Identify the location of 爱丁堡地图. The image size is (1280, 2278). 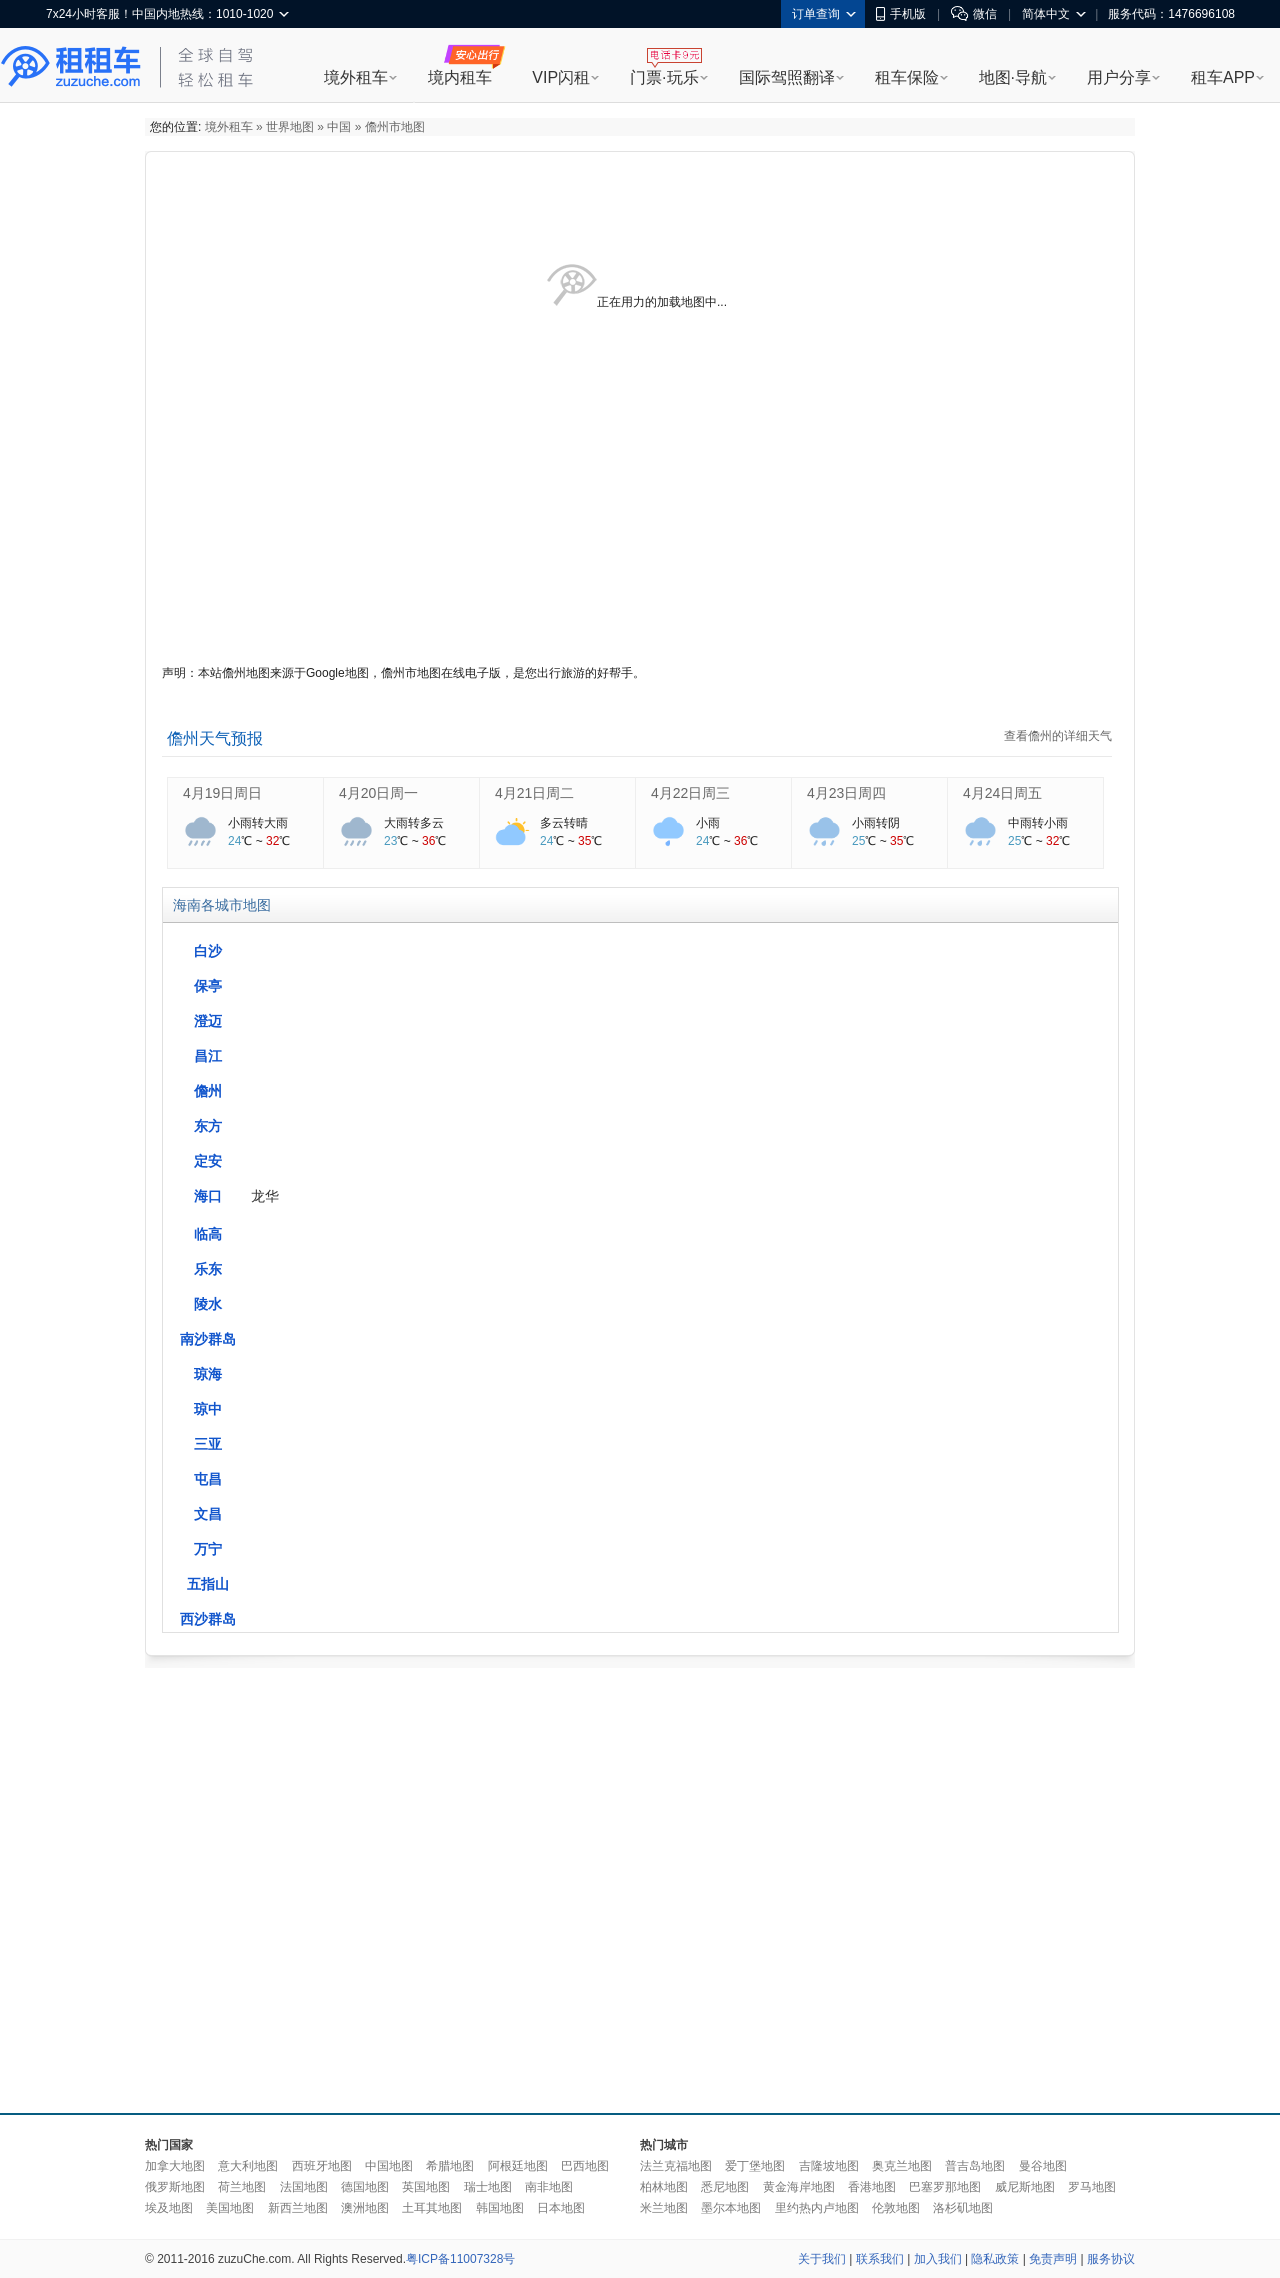
(755, 2166).